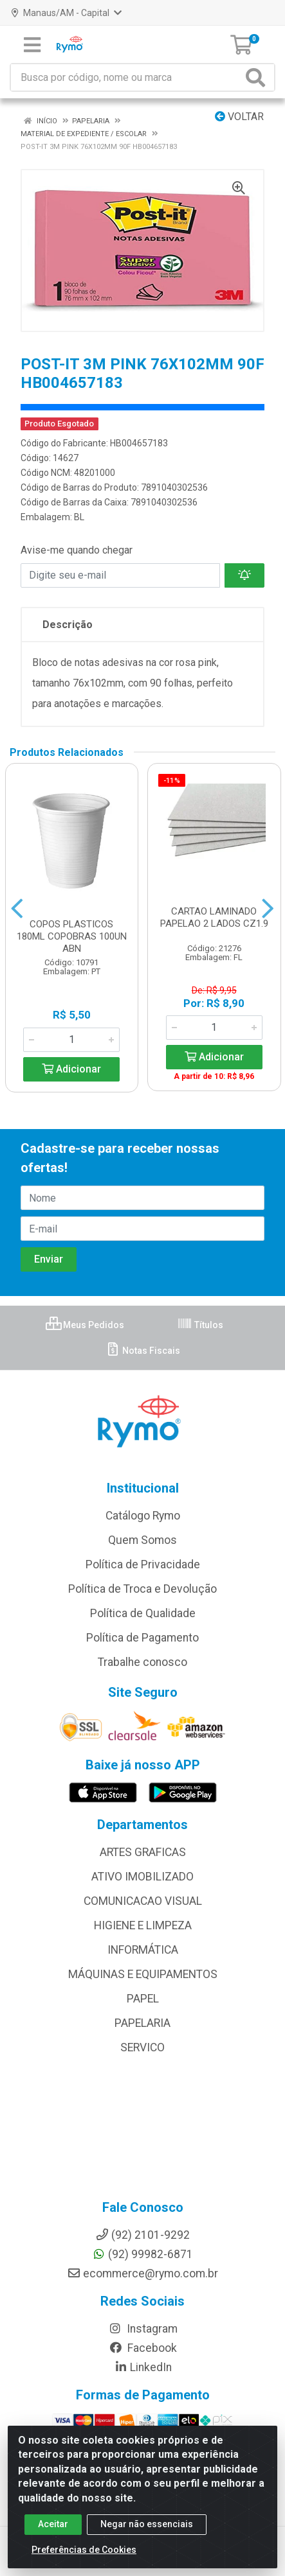 Image resolution: width=285 pixels, height=2576 pixels. Describe the element at coordinates (142, 2023) in the screenshot. I see `PAPELARIA` at that location.